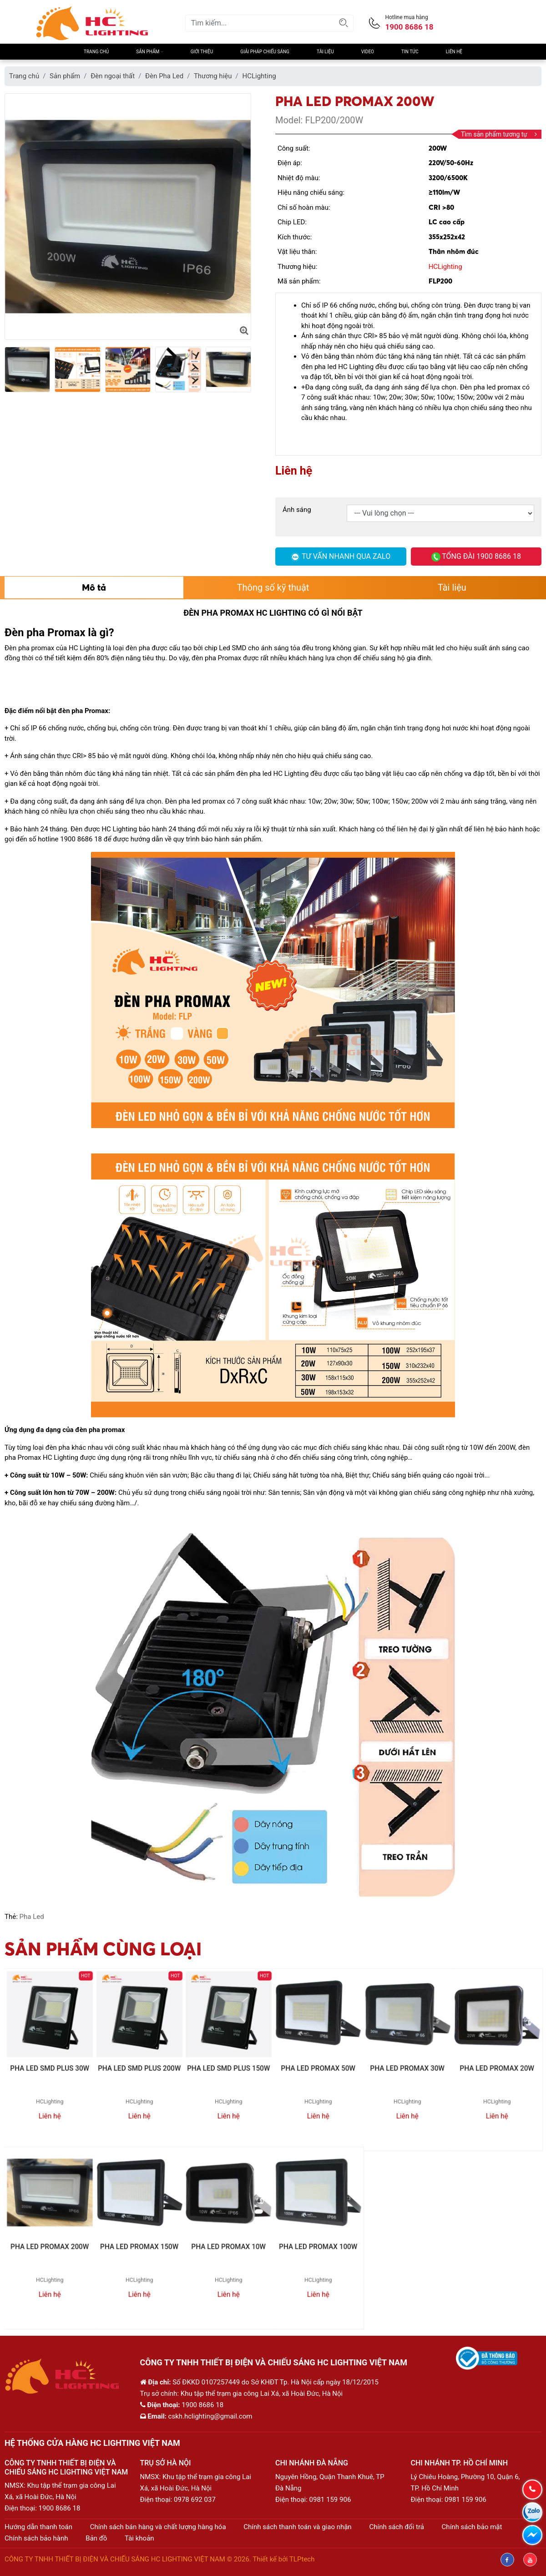 The width and height of the screenshot is (546, 2576). What do you see at coordinates (499, 134) in the screenshot?
I see `Tìm sản phẩm tương tự` at bounding box center [499, 134].